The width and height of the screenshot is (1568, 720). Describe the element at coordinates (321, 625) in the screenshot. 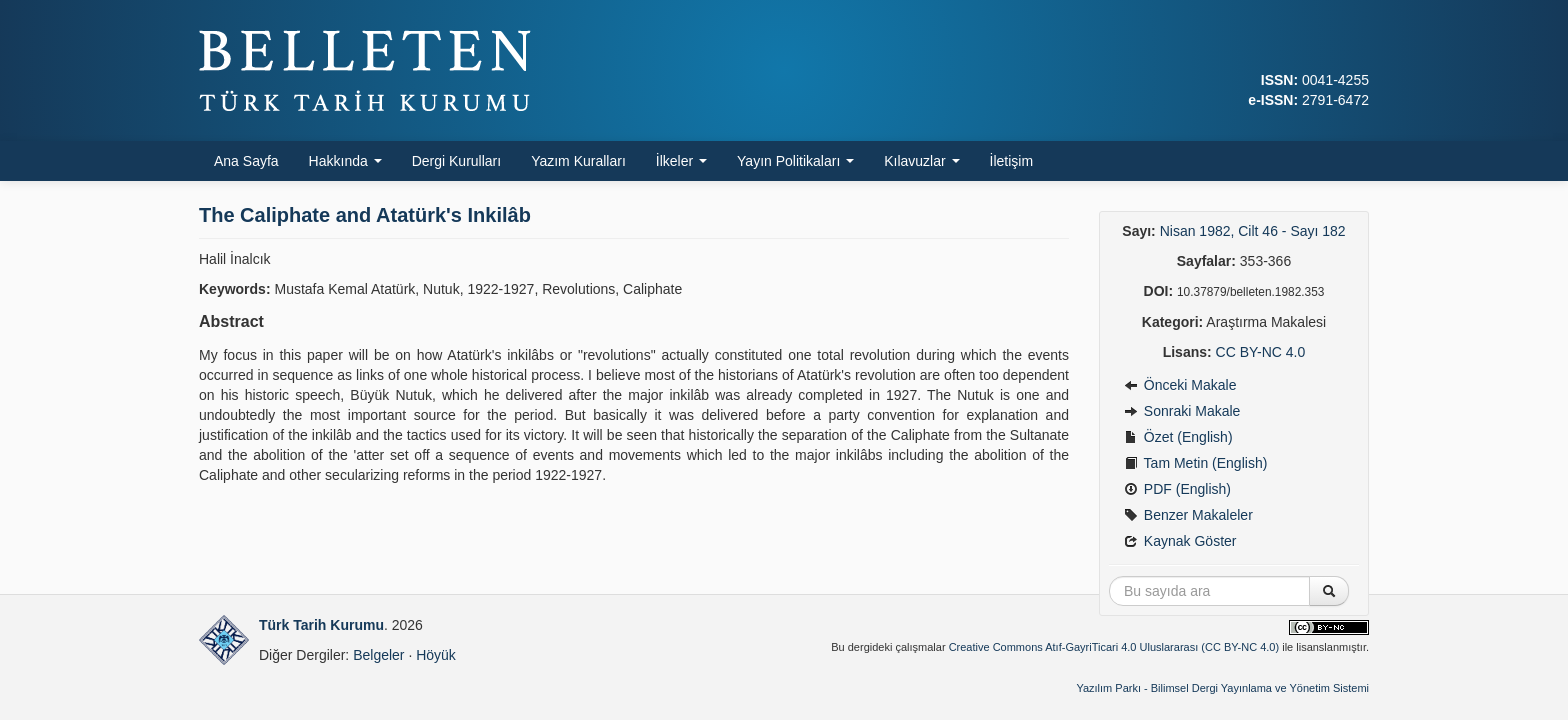

I see `Türk Tarih Kurumu` at that location.